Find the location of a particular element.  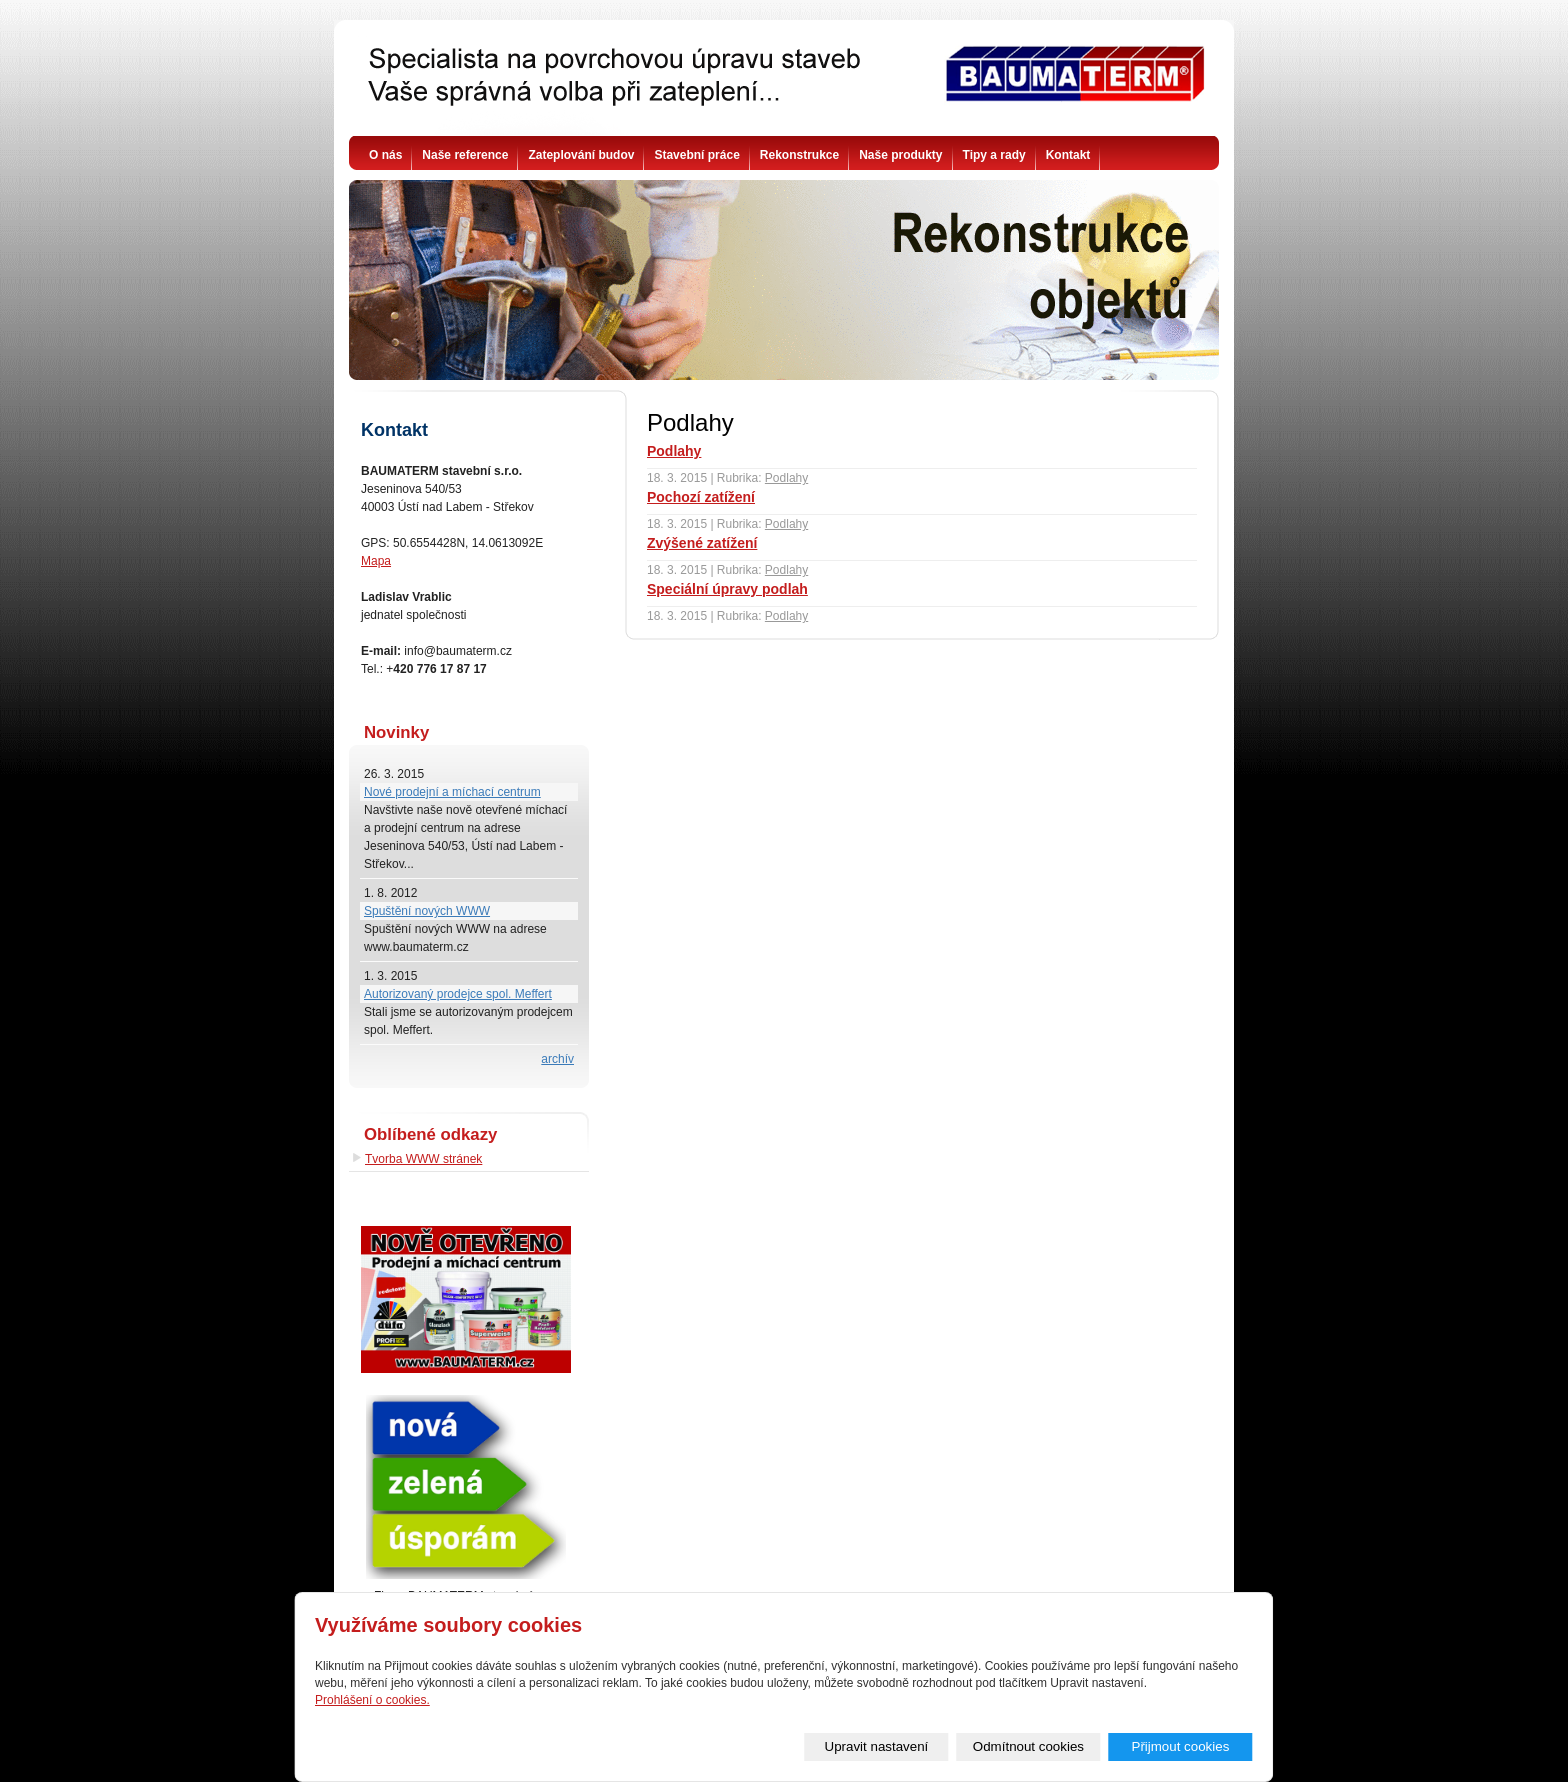

archív is located at coordinates (557, 1059).